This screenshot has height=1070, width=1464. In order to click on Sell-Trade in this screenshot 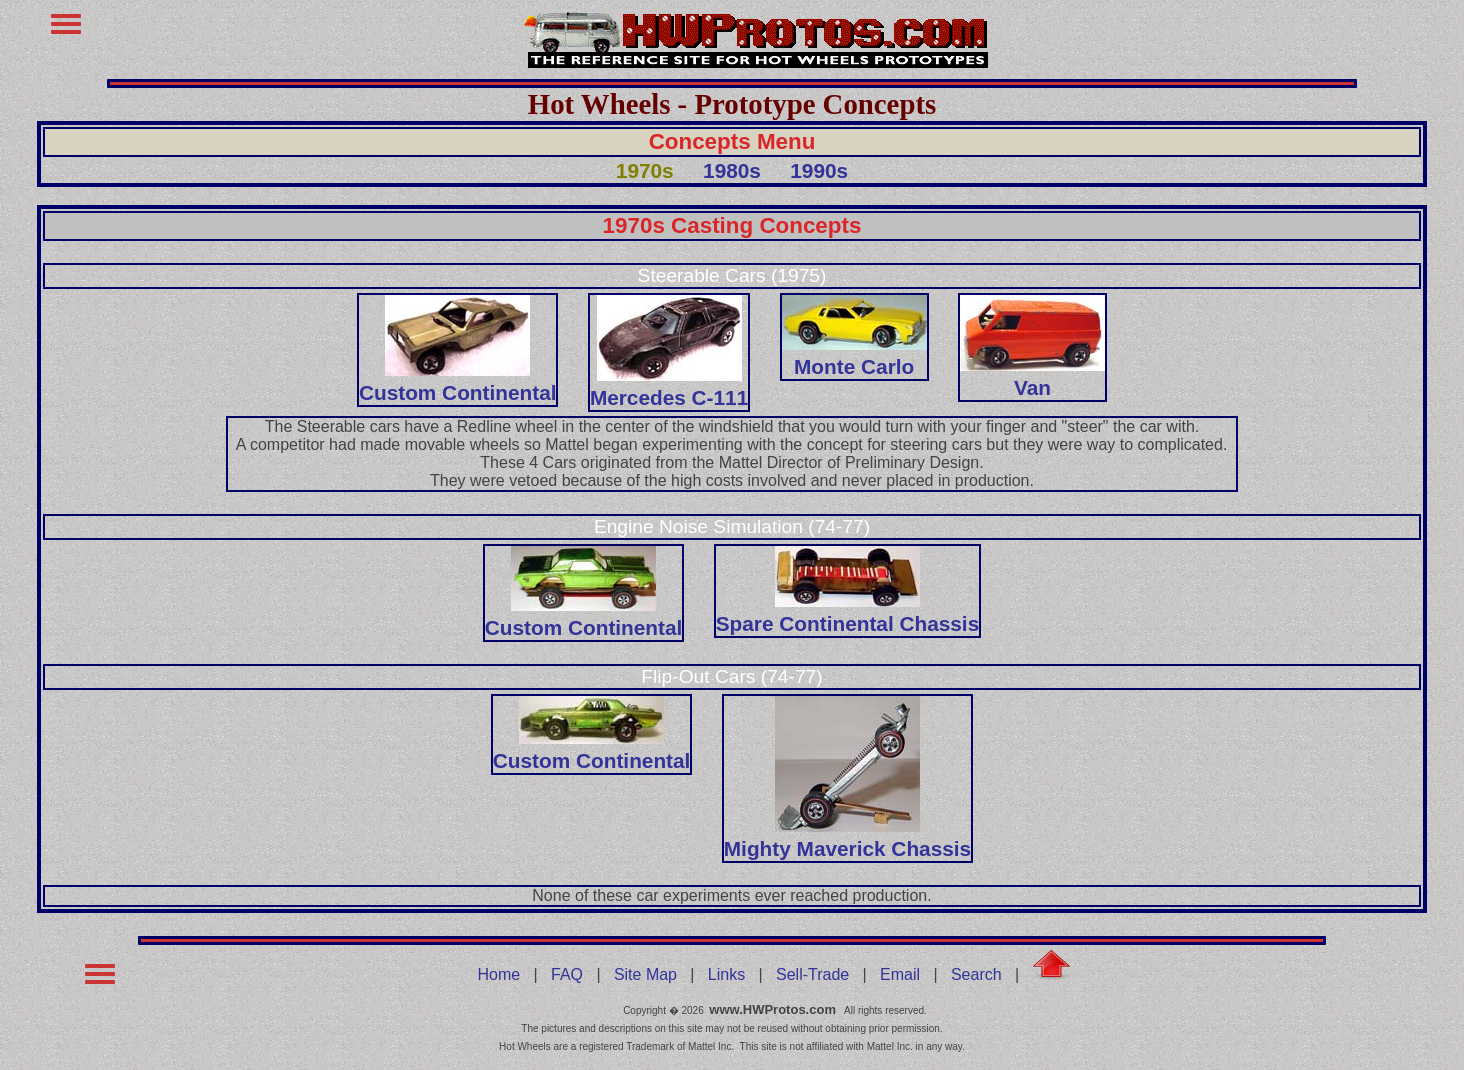, I will do `click(812, 974)`.